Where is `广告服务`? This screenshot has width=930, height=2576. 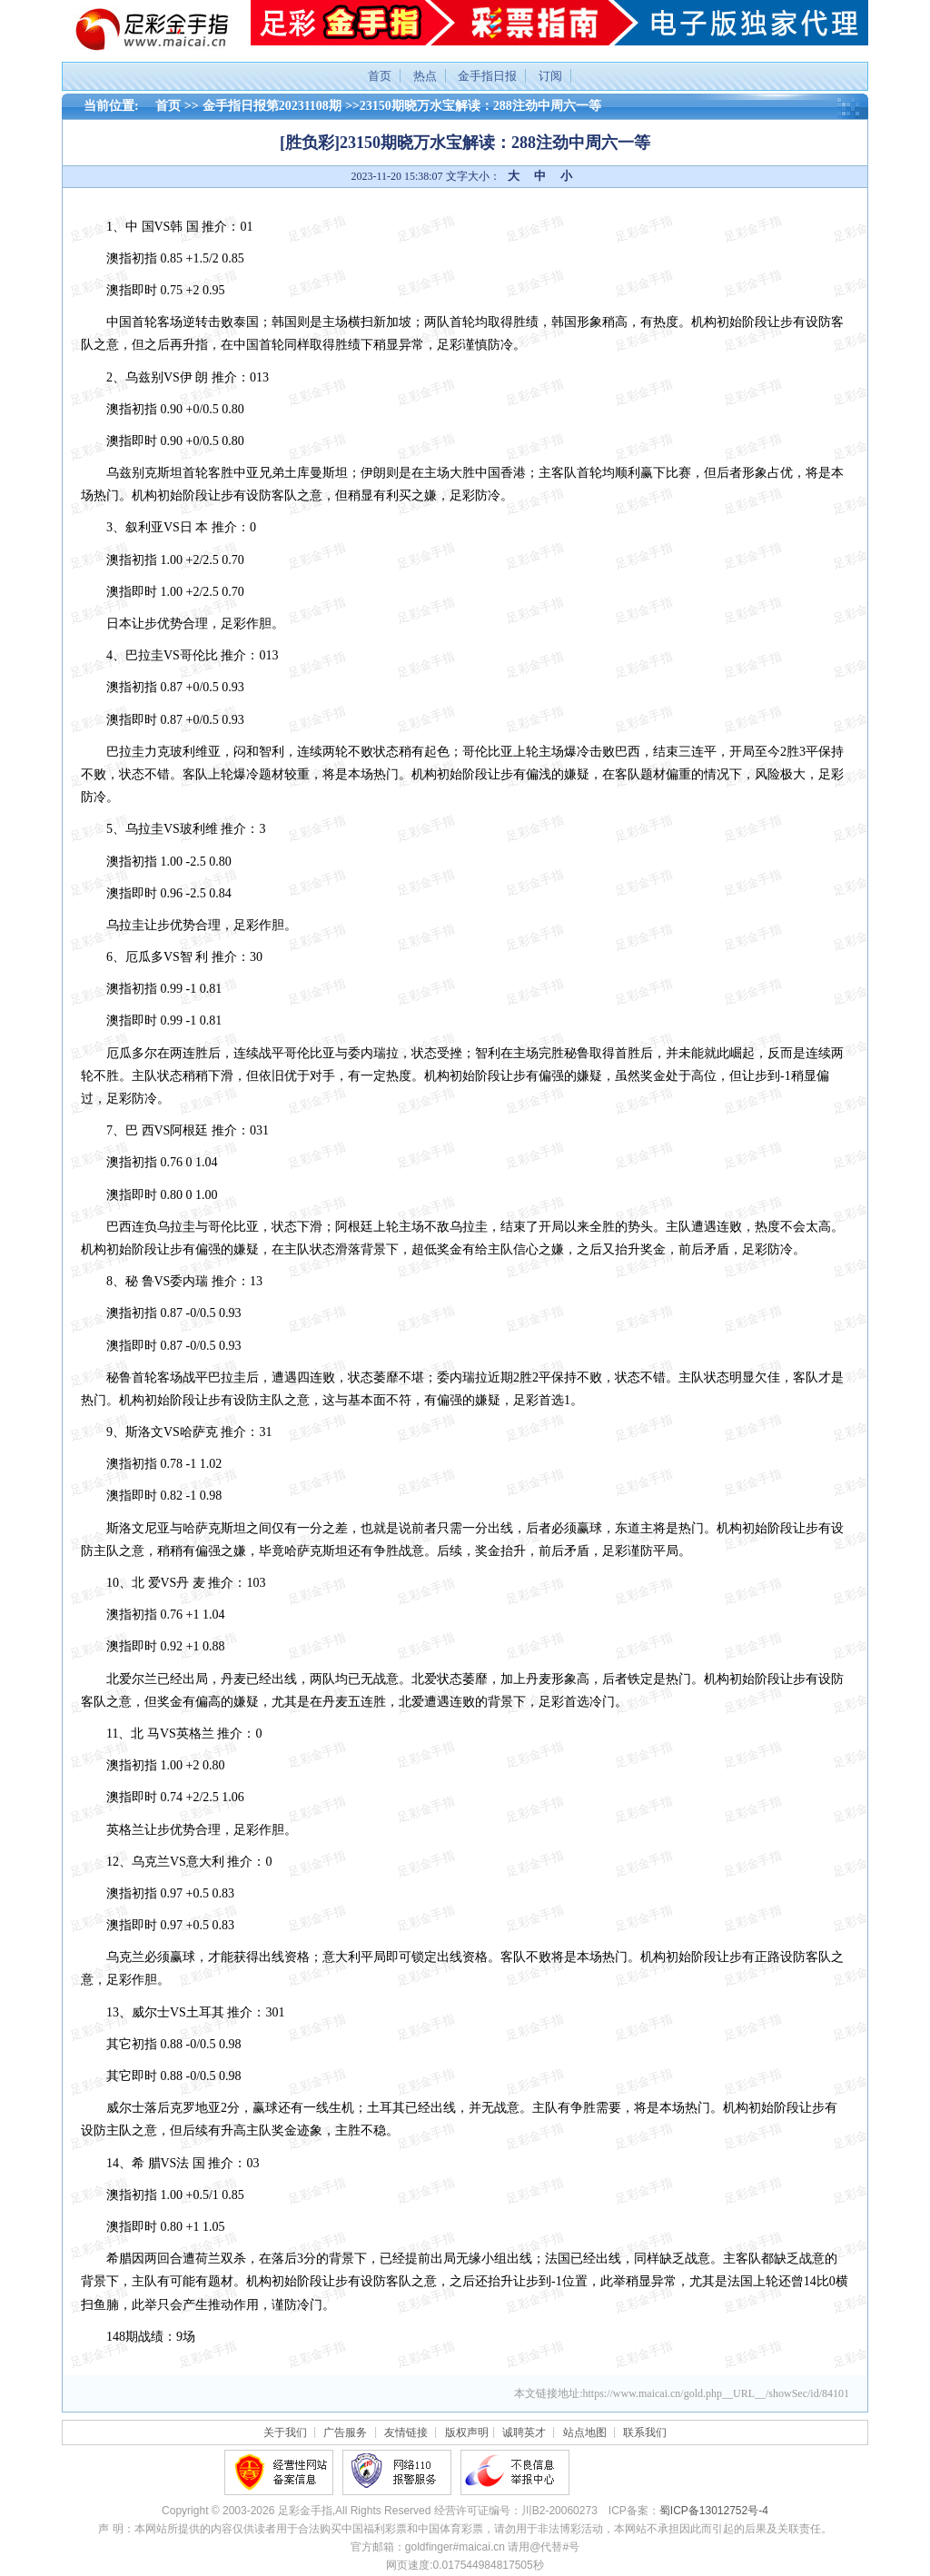
广告服务 is located at coordinates (345, 2432).